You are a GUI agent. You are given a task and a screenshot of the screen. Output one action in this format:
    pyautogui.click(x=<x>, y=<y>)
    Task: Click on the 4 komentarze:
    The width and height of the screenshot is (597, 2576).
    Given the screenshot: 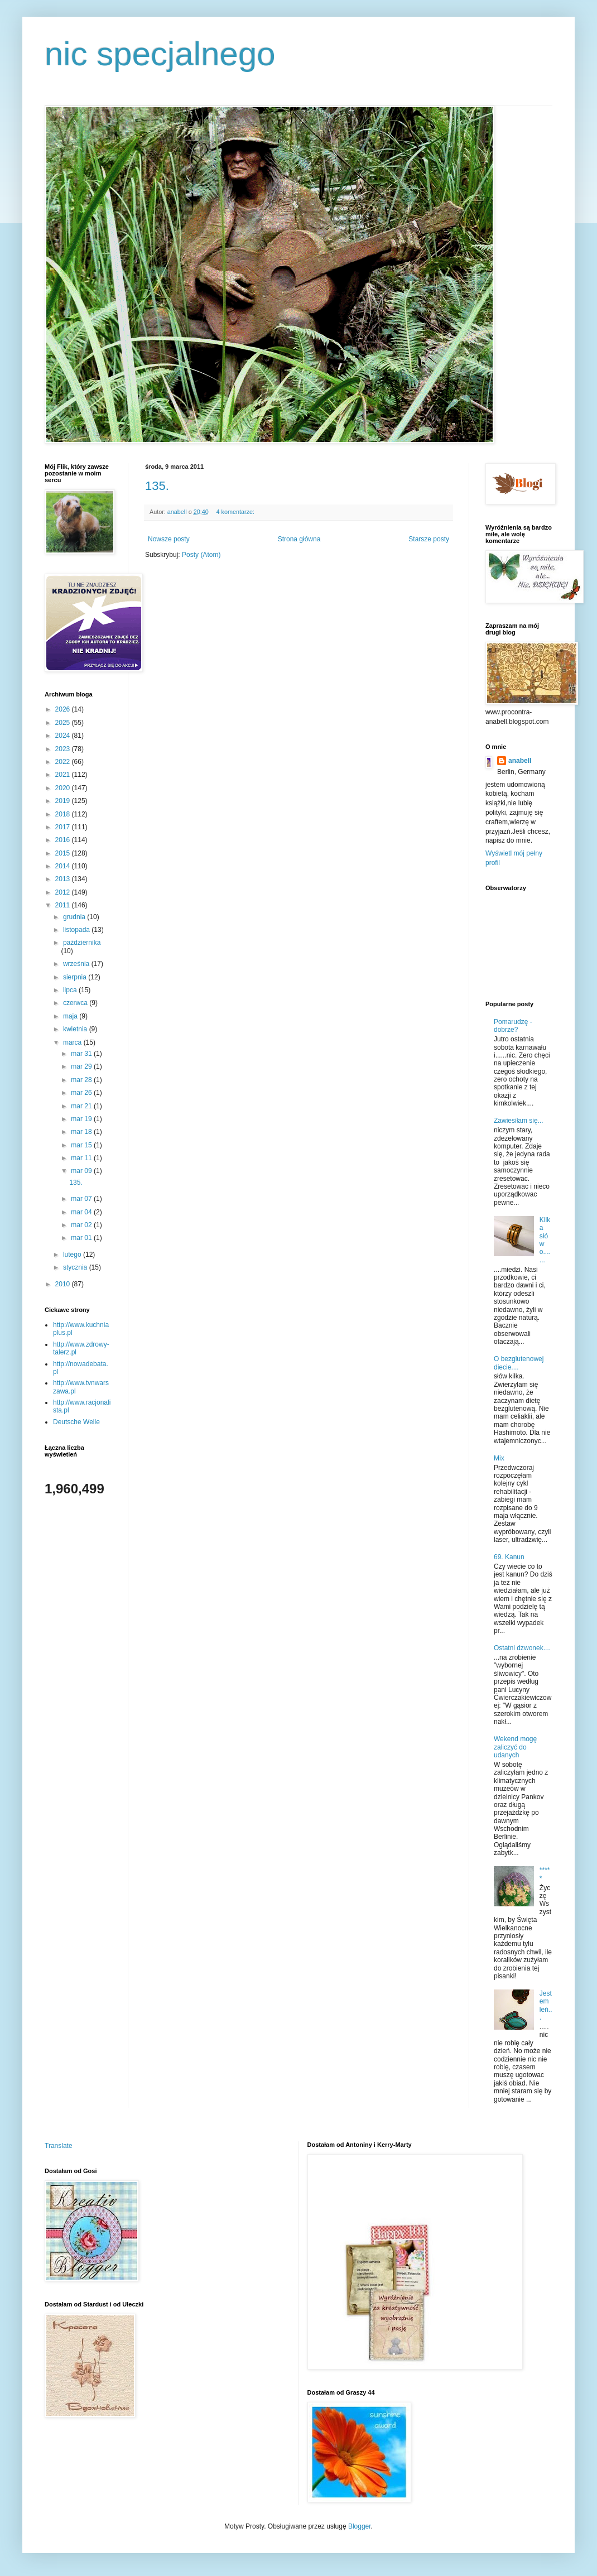 What is the action you would take?
    pyautogui.click(x=236, y=511)
    